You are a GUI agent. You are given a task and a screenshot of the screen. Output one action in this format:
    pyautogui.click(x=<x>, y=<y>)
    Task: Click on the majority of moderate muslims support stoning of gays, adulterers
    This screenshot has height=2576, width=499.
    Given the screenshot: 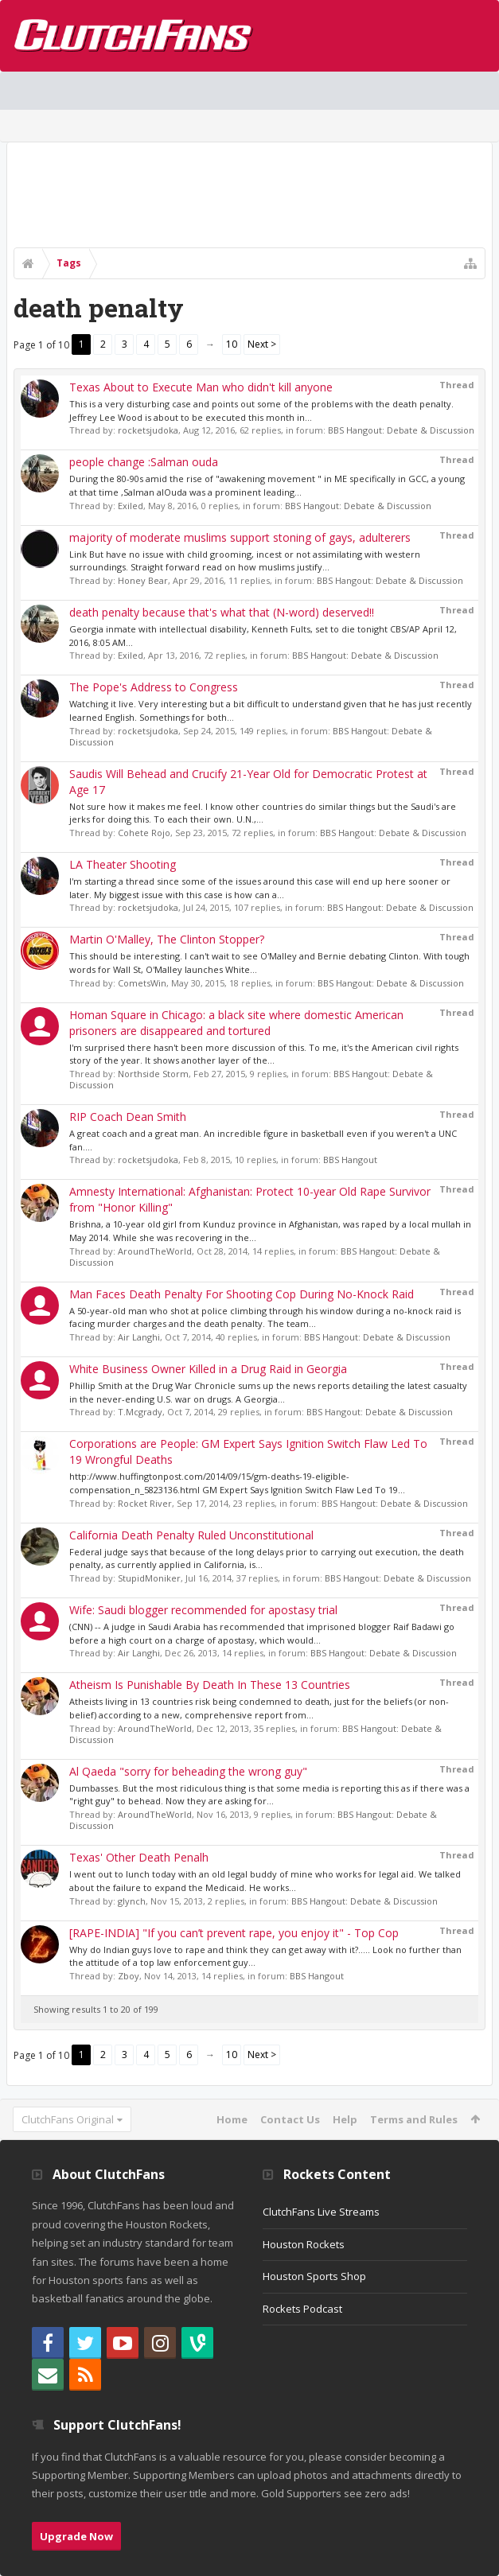 What is the action you would take?
    pyautogui.click(x=240, y=537)
    